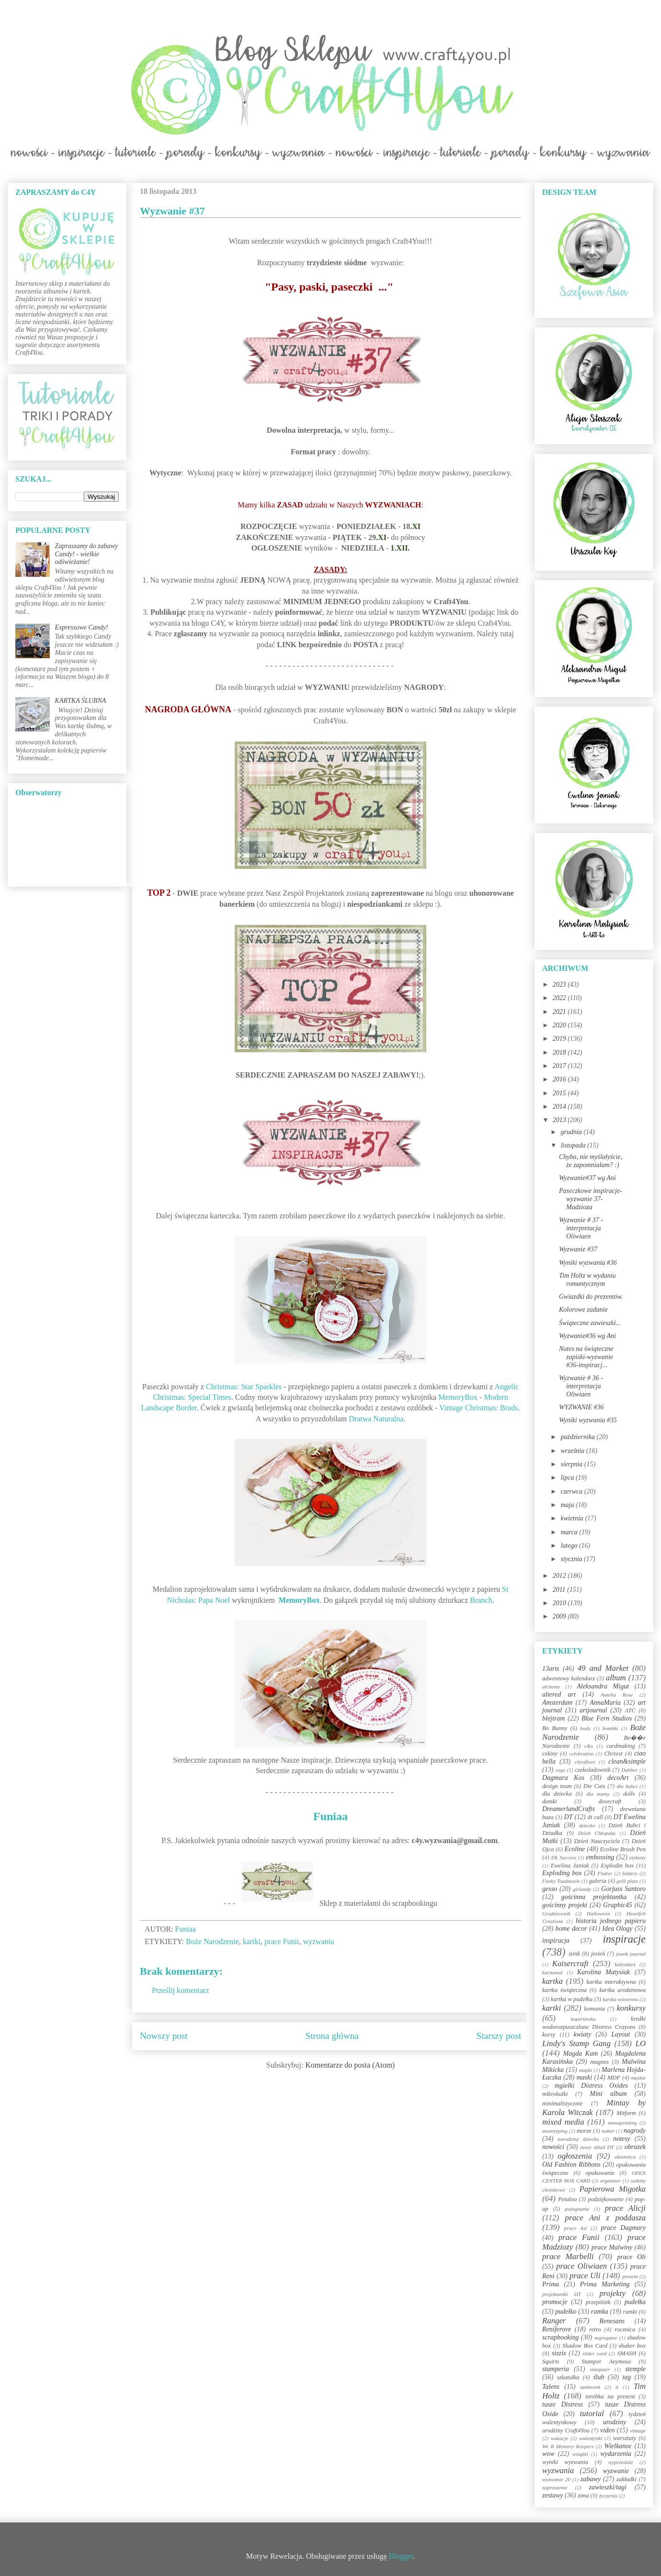  Describe the element at coordinates (587, 1177) in the screenshot. I see `Wyzwanie#37 wg Ani` at that location.